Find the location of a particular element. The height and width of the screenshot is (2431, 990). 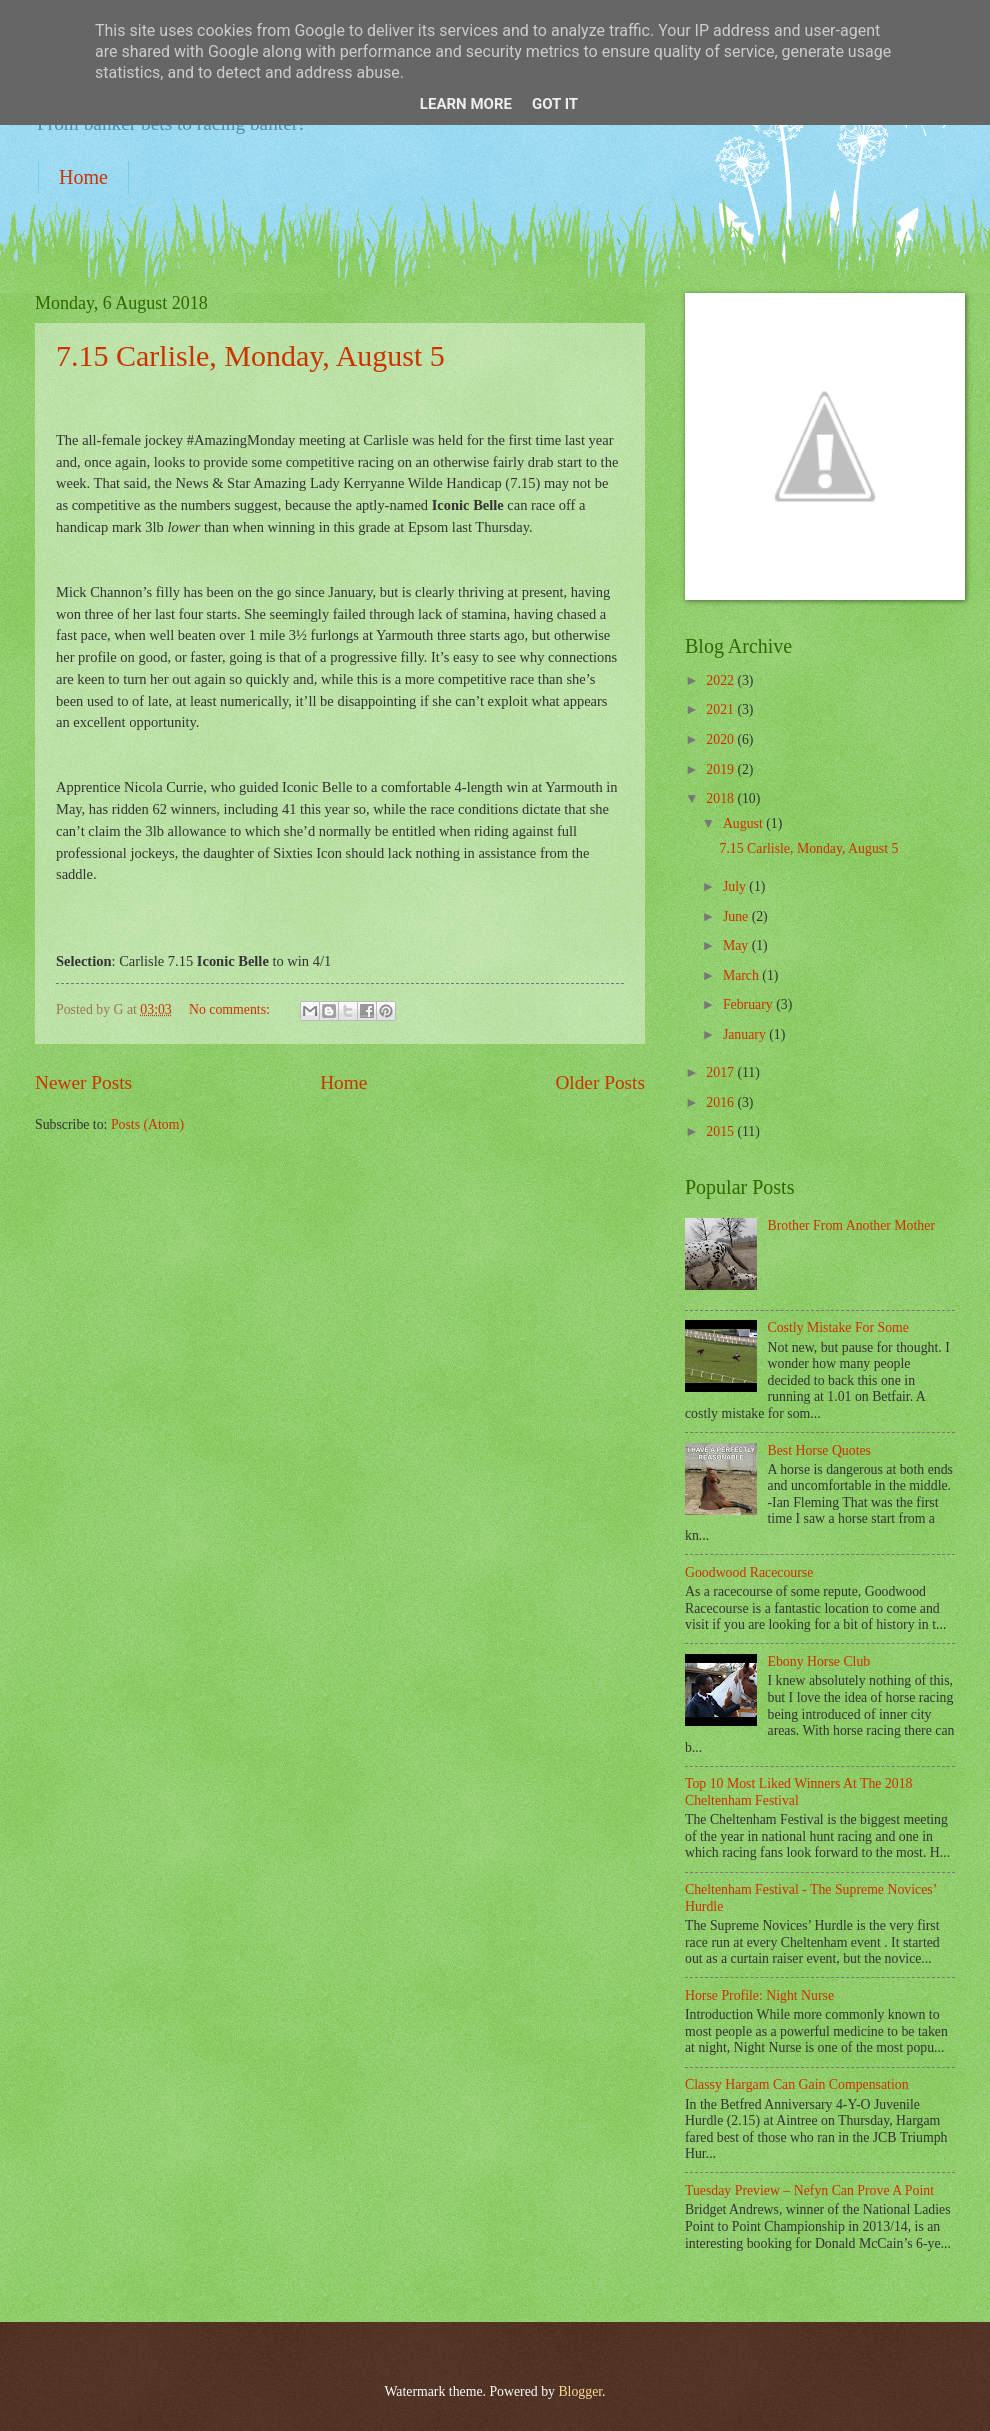

2017 is located at coordinates (721, 1072).